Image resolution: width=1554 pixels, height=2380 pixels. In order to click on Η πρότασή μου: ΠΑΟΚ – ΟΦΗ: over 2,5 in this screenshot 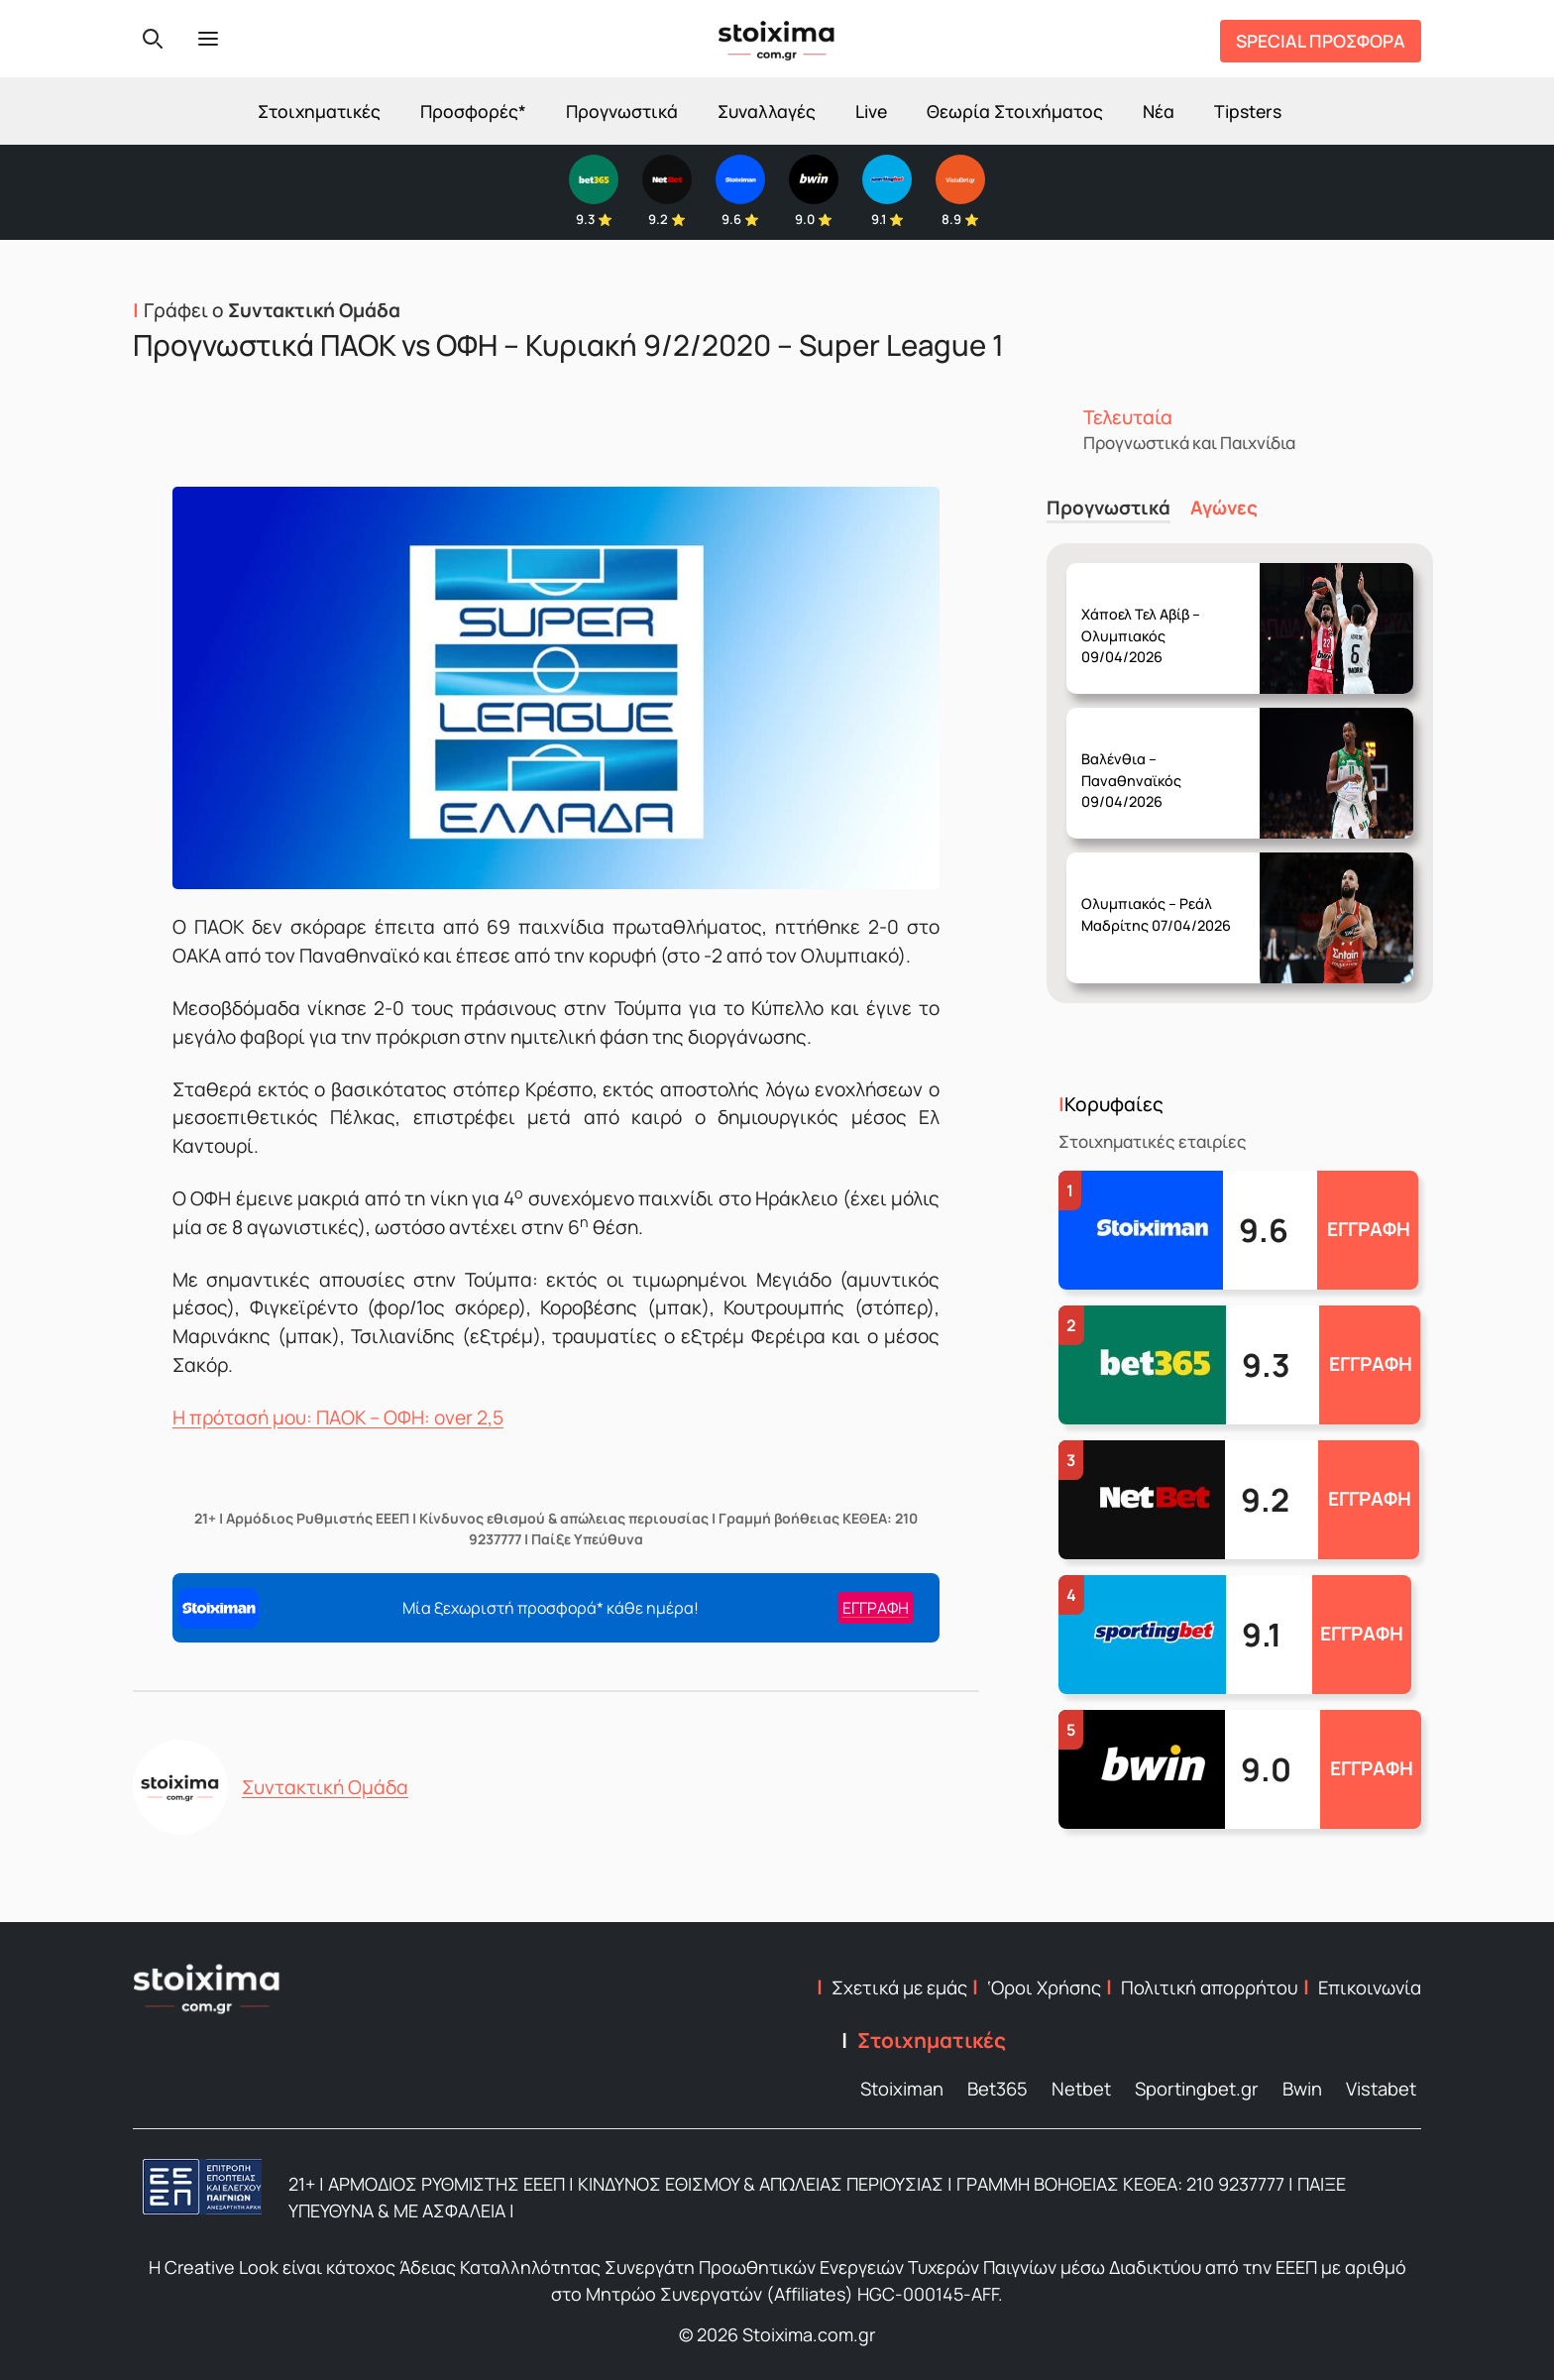, I will do `click(337, 1417)`.